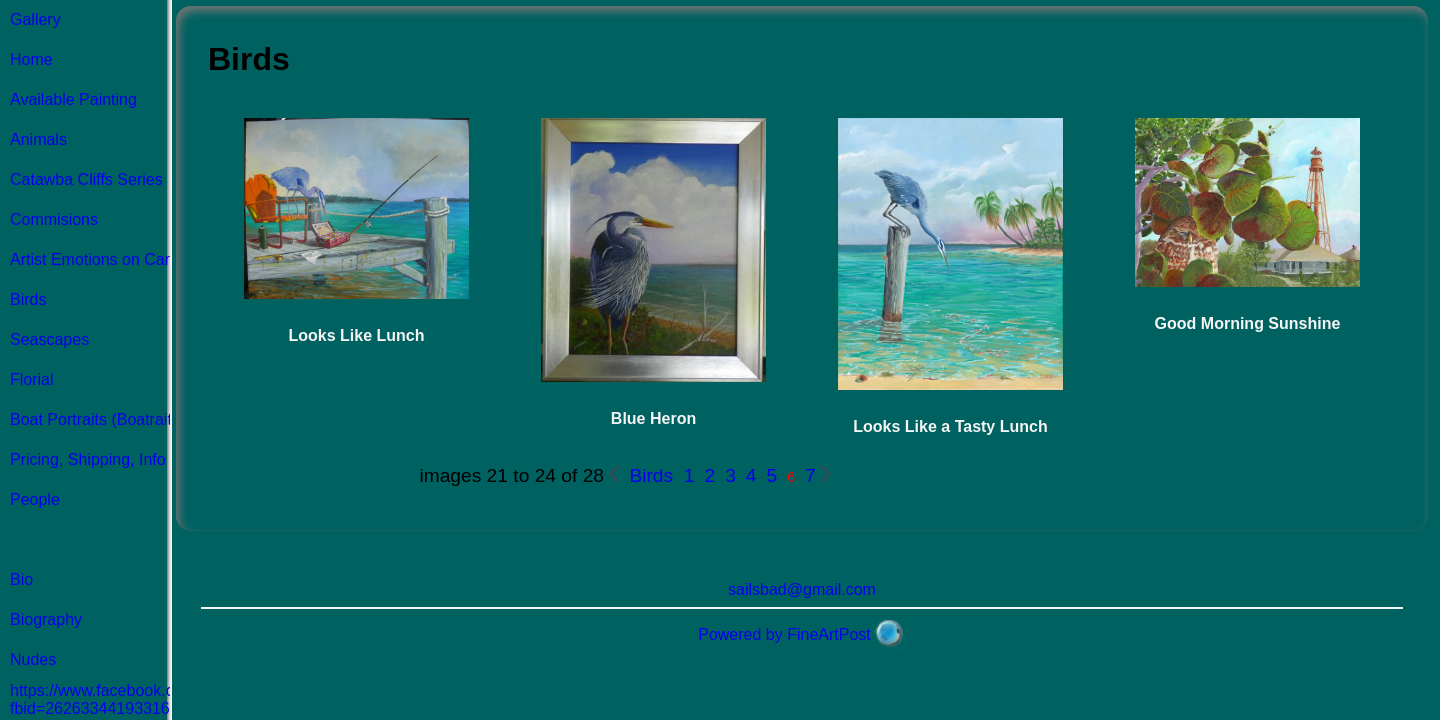 The image size is (1440, 720). Describe the element at coordinates (46, 619) in the screenshot. I see `Biography` at that location.